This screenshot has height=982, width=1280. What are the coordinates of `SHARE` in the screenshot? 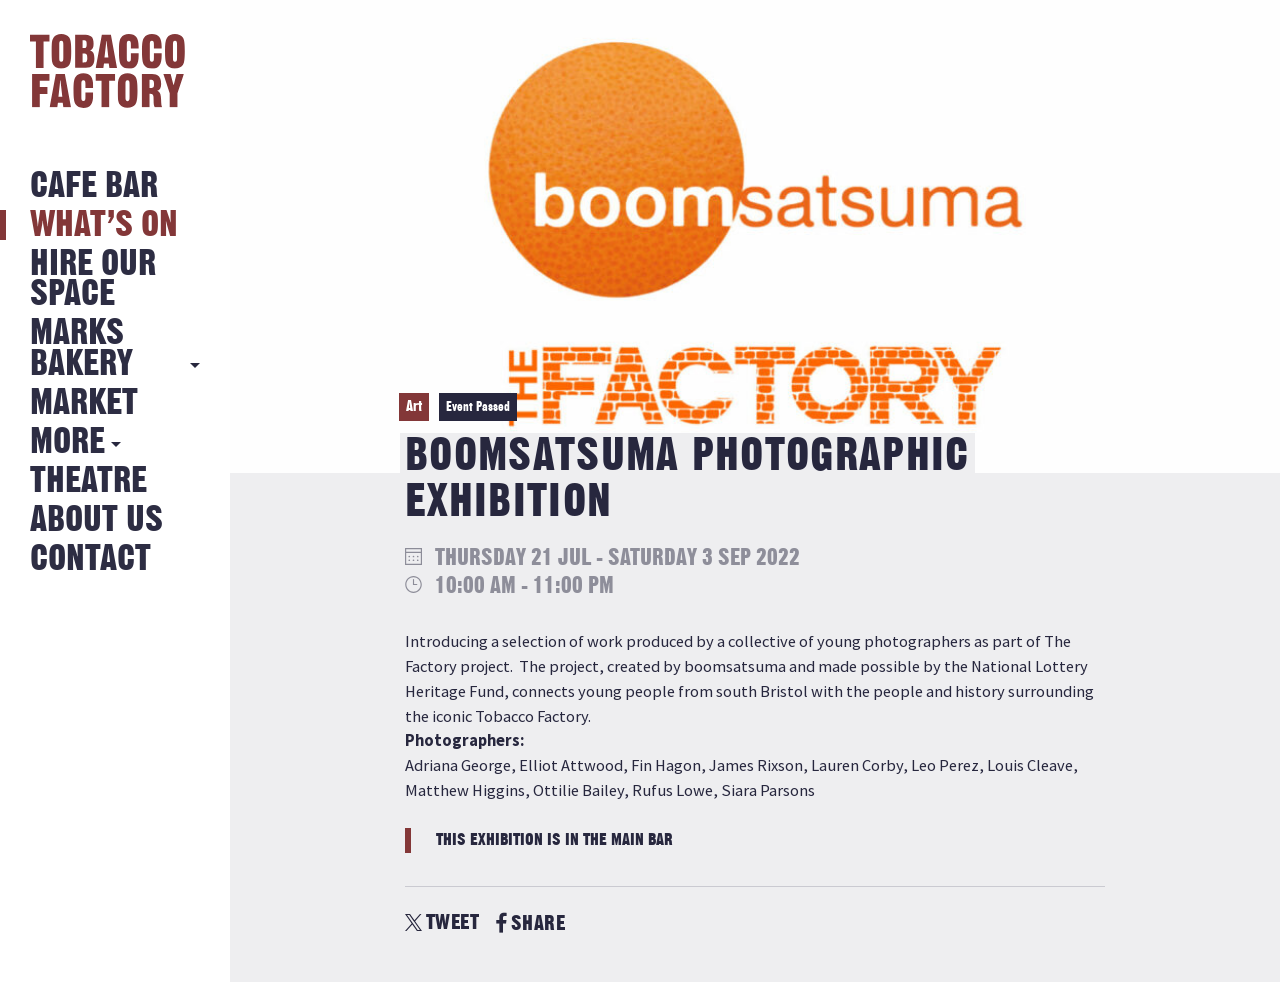 It's located at (530, 923).